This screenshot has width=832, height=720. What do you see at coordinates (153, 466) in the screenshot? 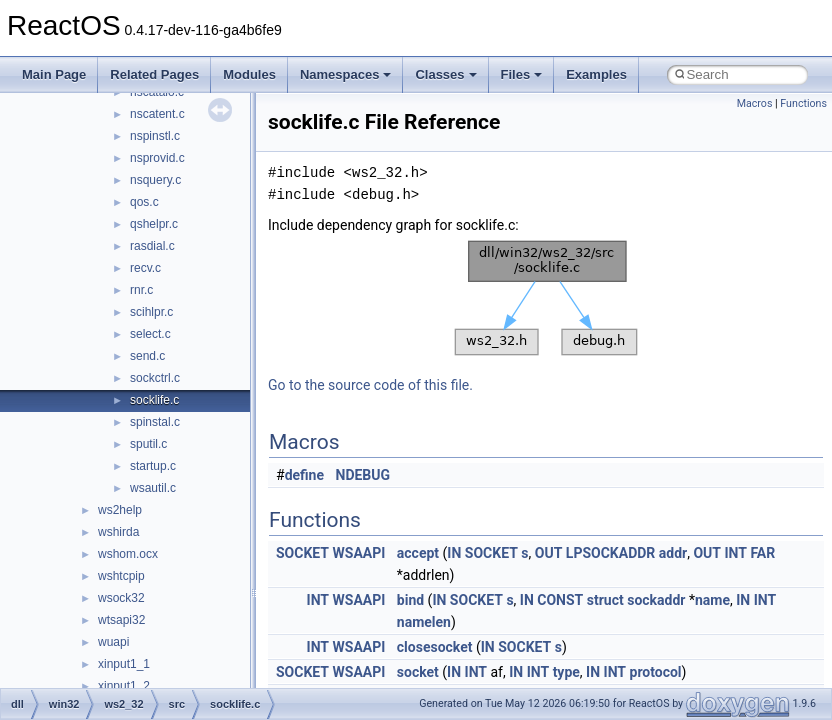
I see `startup.c` at bounding box center [153, 466].